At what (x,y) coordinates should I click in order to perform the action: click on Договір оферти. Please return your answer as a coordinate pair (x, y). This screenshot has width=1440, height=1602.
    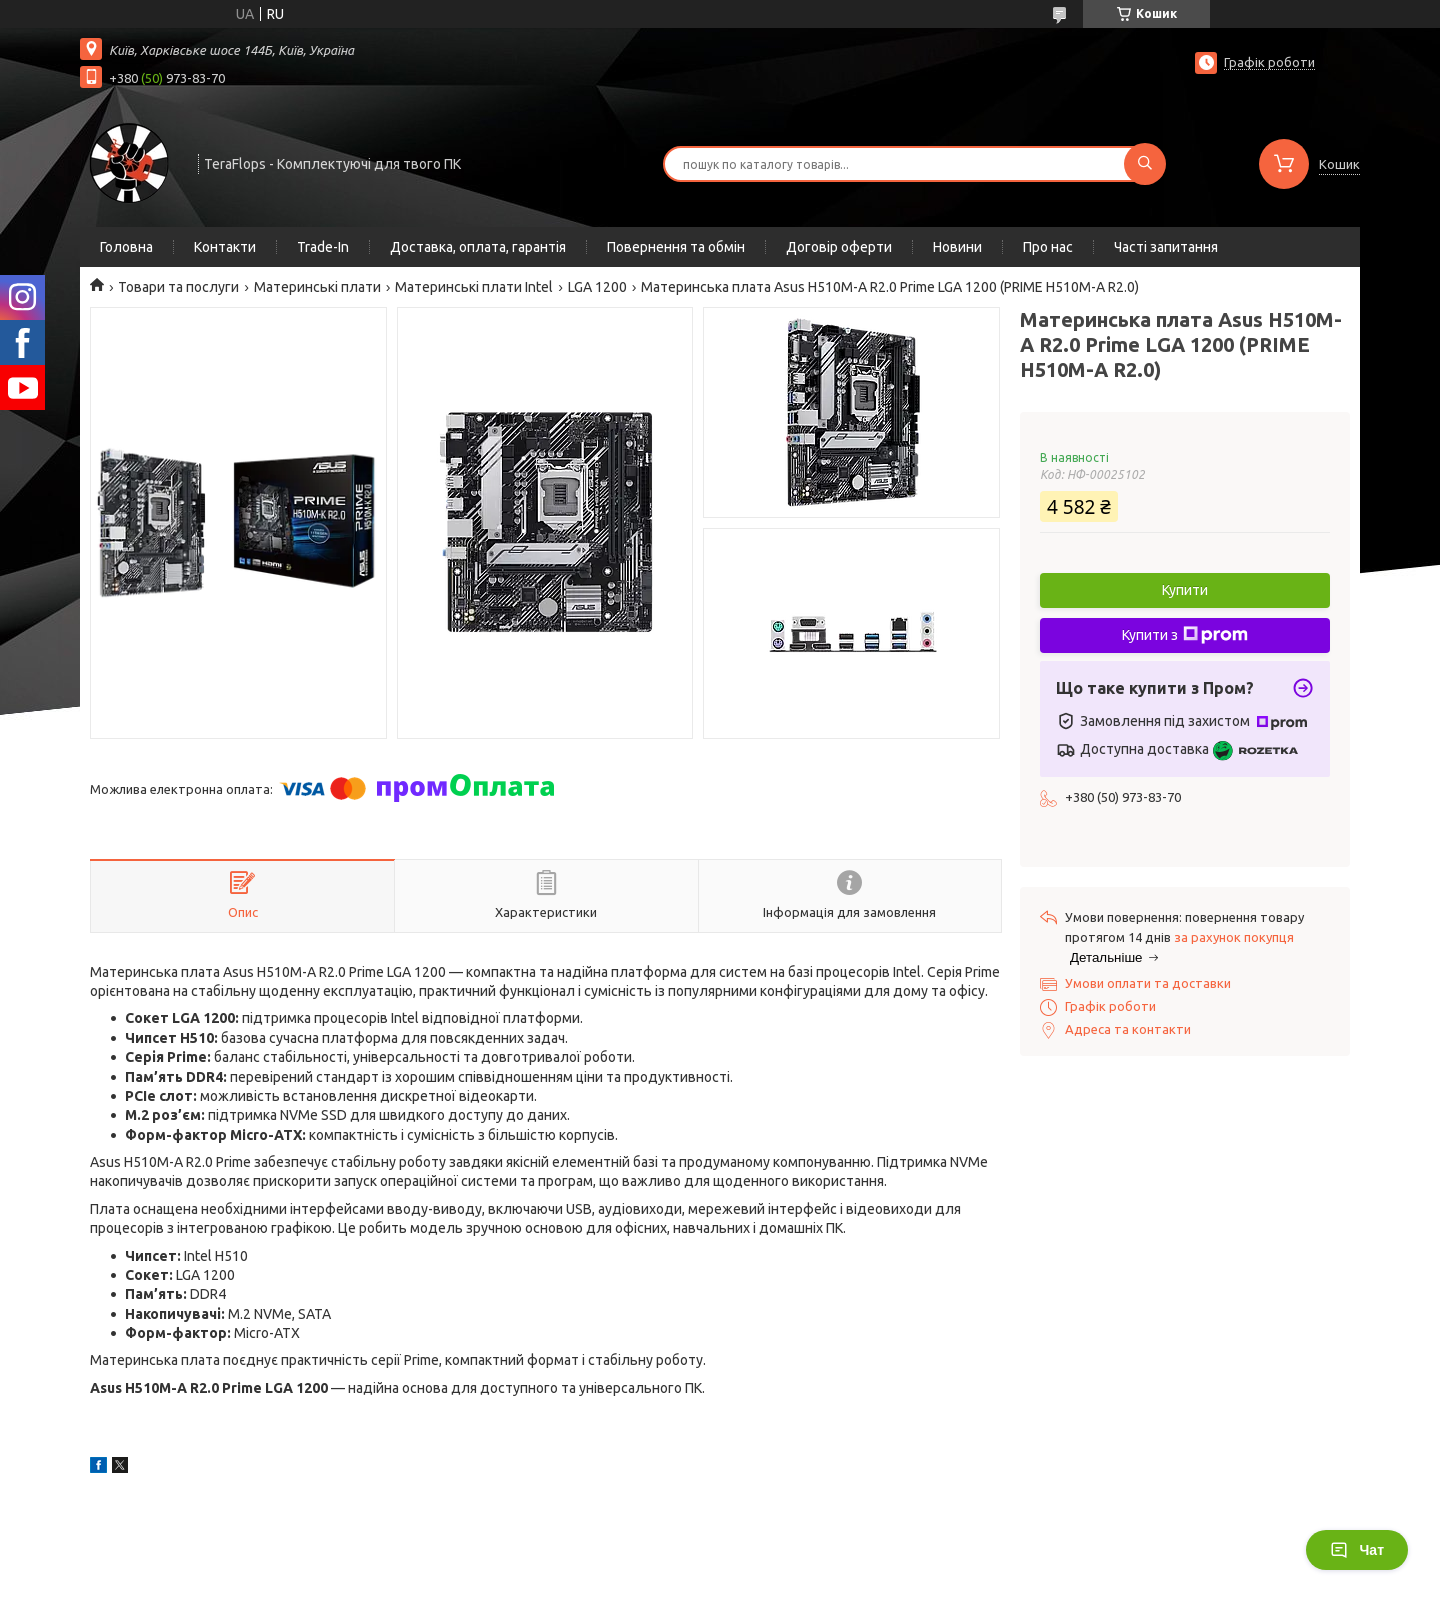
    Looking at the image, I should click on (839, 247).